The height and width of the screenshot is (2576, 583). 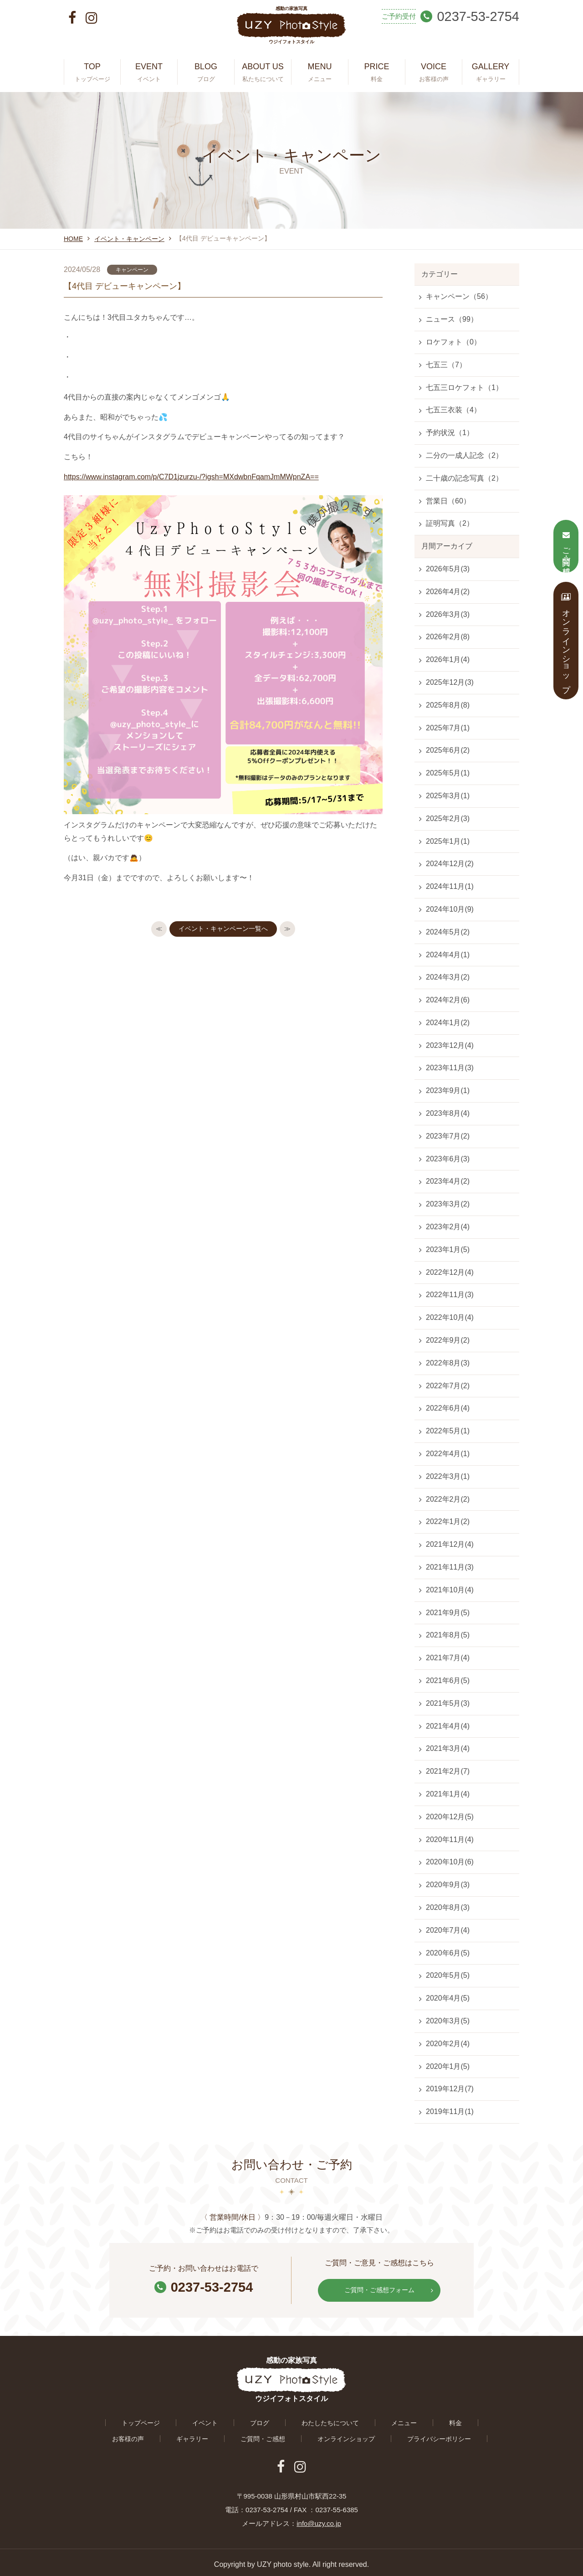 What do you see at coordinates (448, 659) in the screenshot?
I see `2026年1月(4)` at bounding box center [448, 659].